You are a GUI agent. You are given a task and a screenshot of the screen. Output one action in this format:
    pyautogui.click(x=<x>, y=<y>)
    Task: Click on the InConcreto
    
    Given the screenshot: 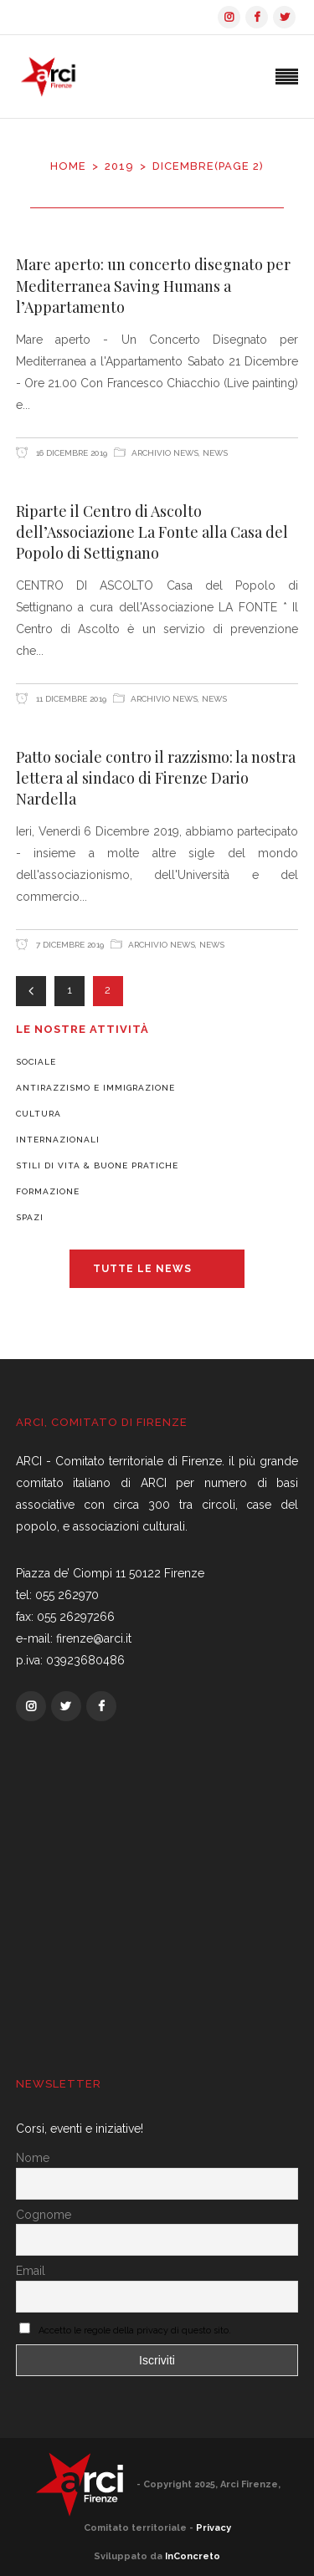 What is the action you would take?
    pyautogui.click(x=192, y=2556)
    